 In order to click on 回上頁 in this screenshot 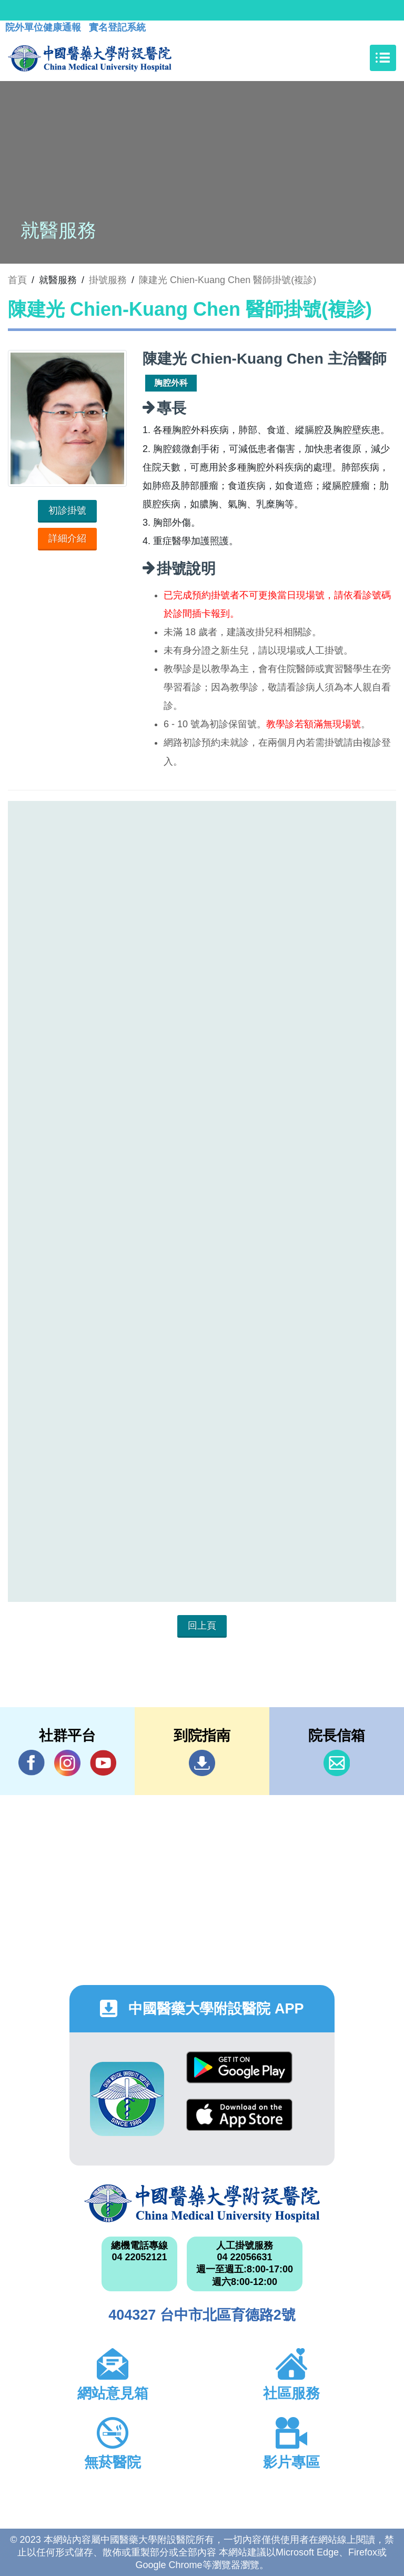, I will do `click(202, 1625)`.